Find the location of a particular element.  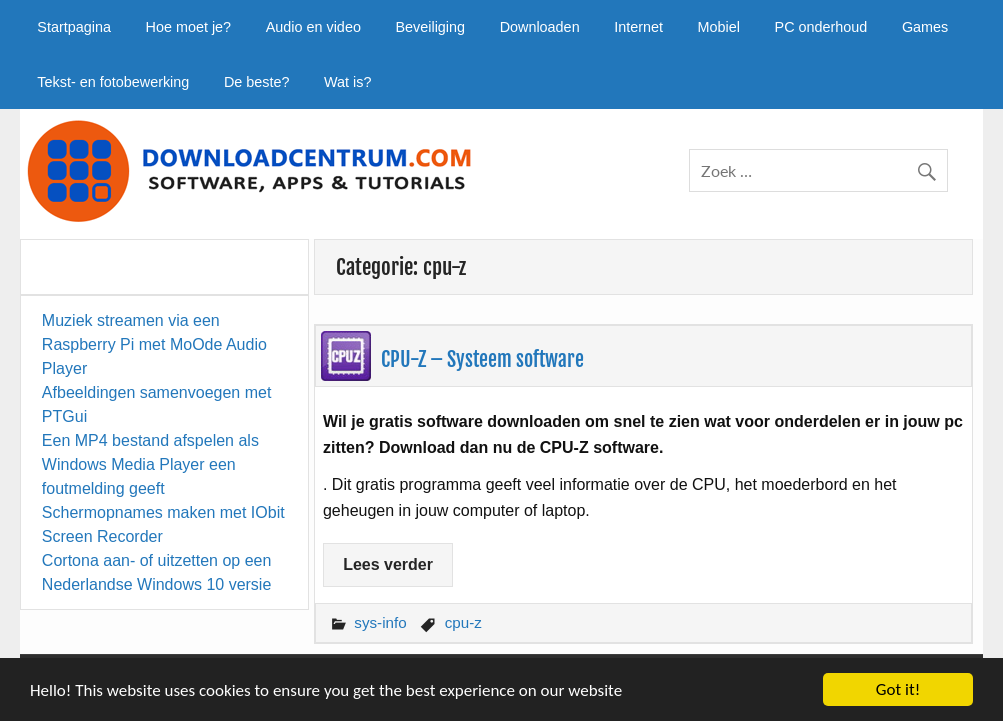

Wat is? is located at coordinates (347, 82).